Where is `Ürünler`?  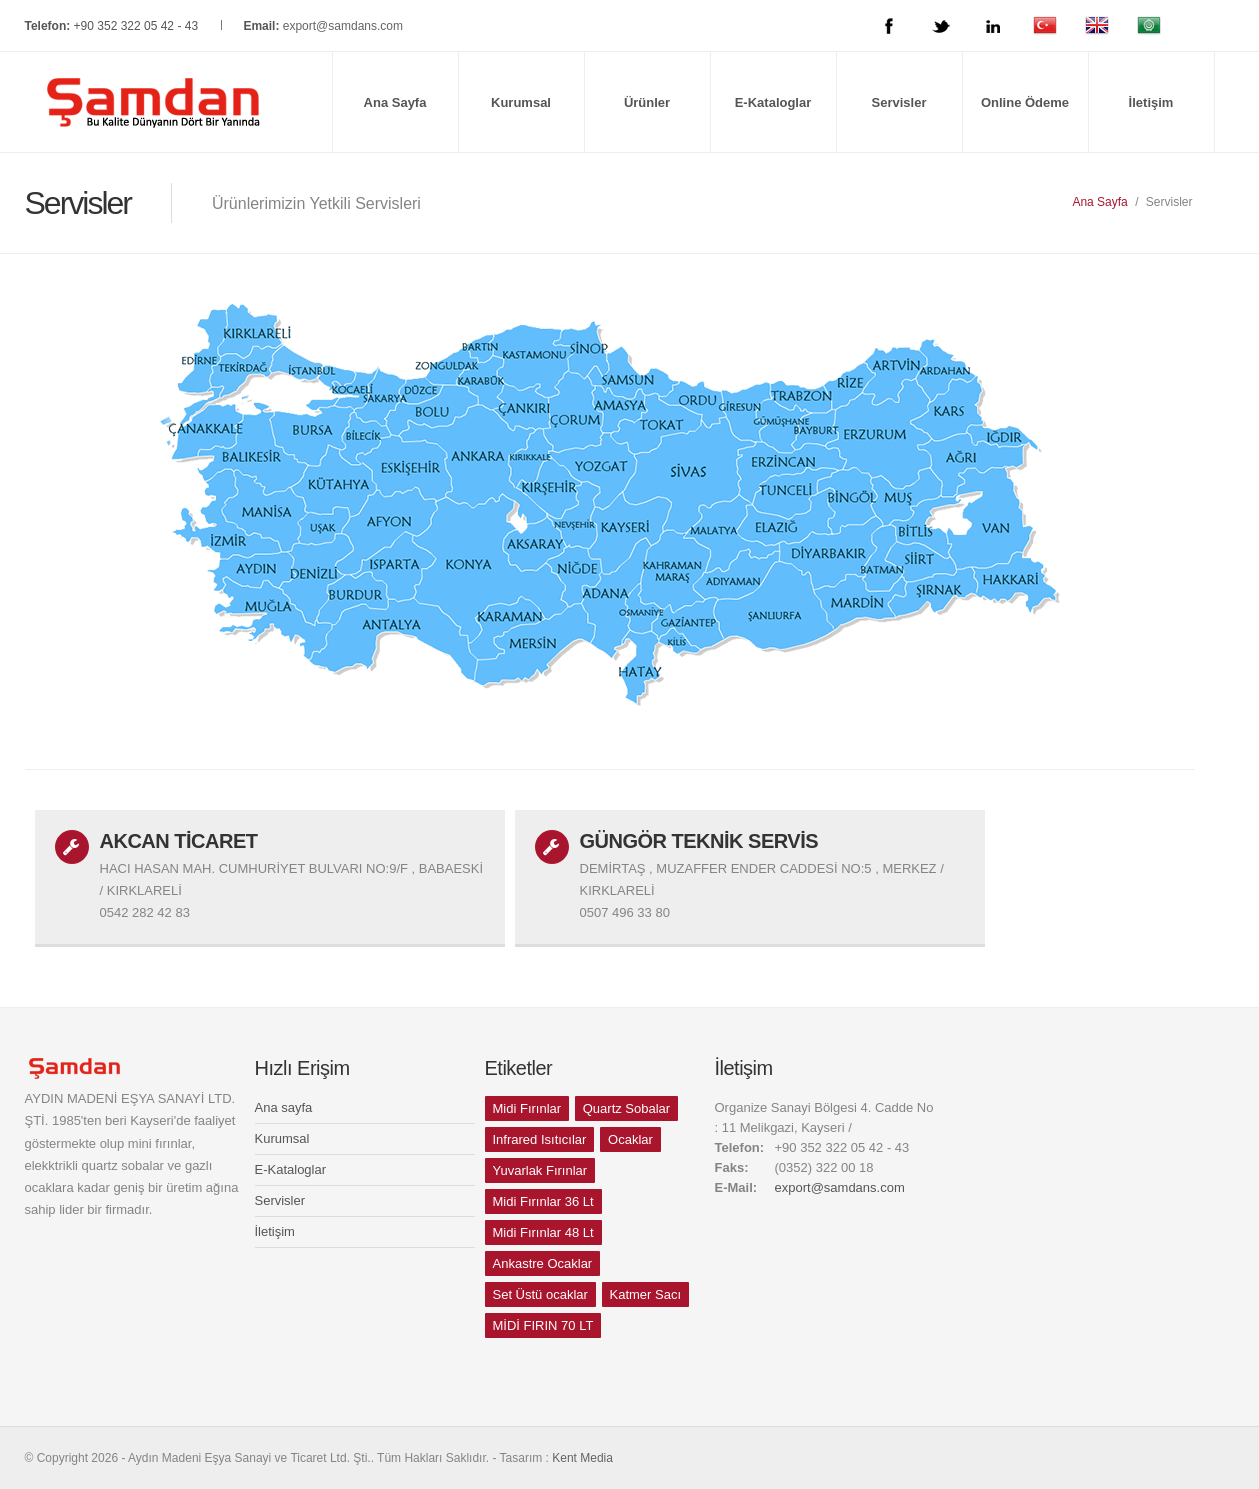
Ürünler is located at coordinates (647, 102).